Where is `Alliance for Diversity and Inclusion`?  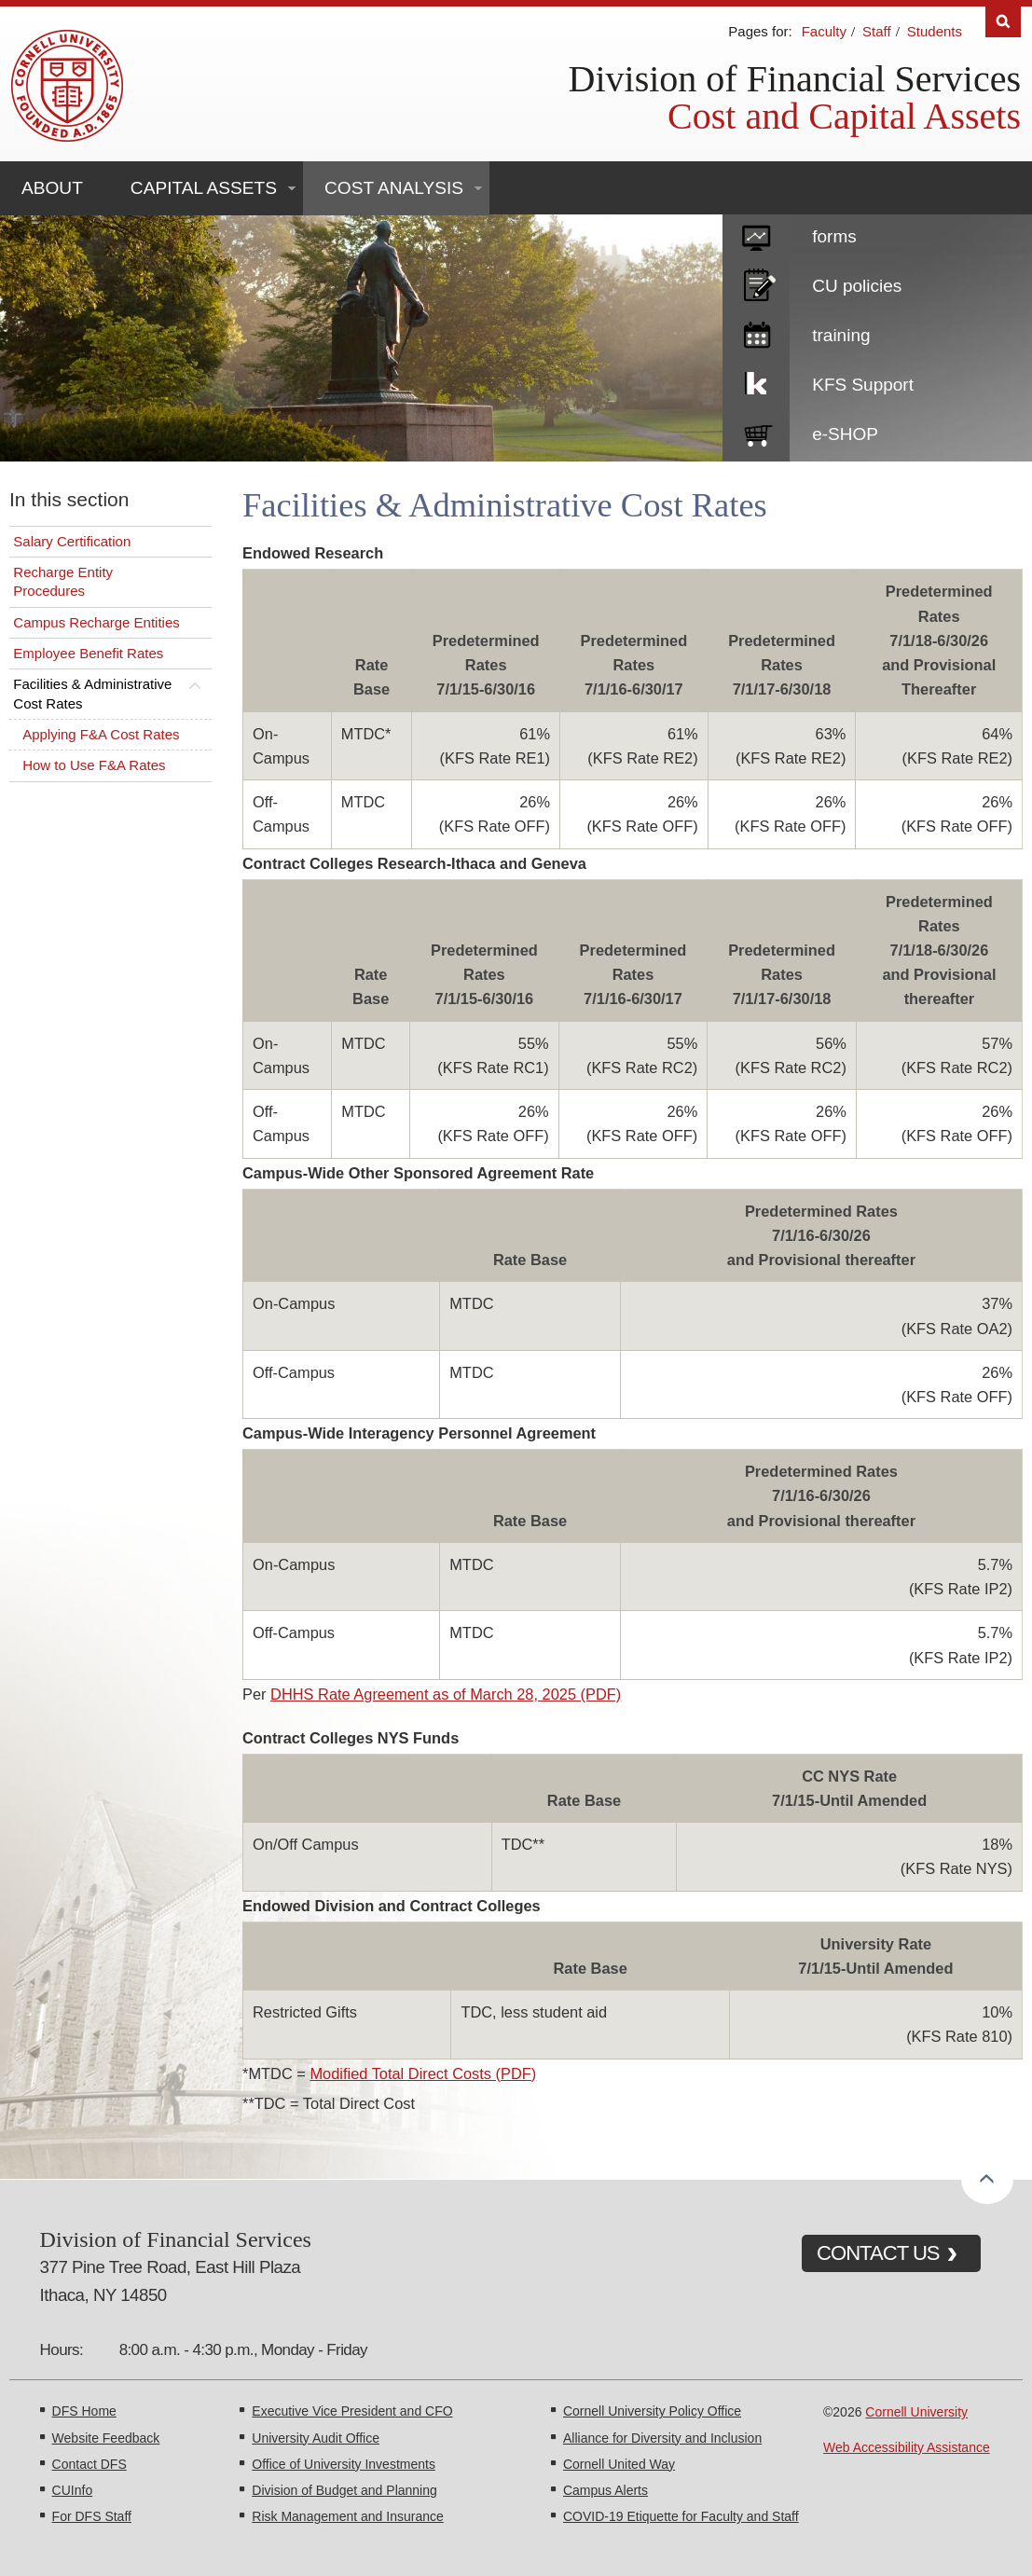
Alliance for Diversity and Inclusion is located at coordinates (662, 2438).